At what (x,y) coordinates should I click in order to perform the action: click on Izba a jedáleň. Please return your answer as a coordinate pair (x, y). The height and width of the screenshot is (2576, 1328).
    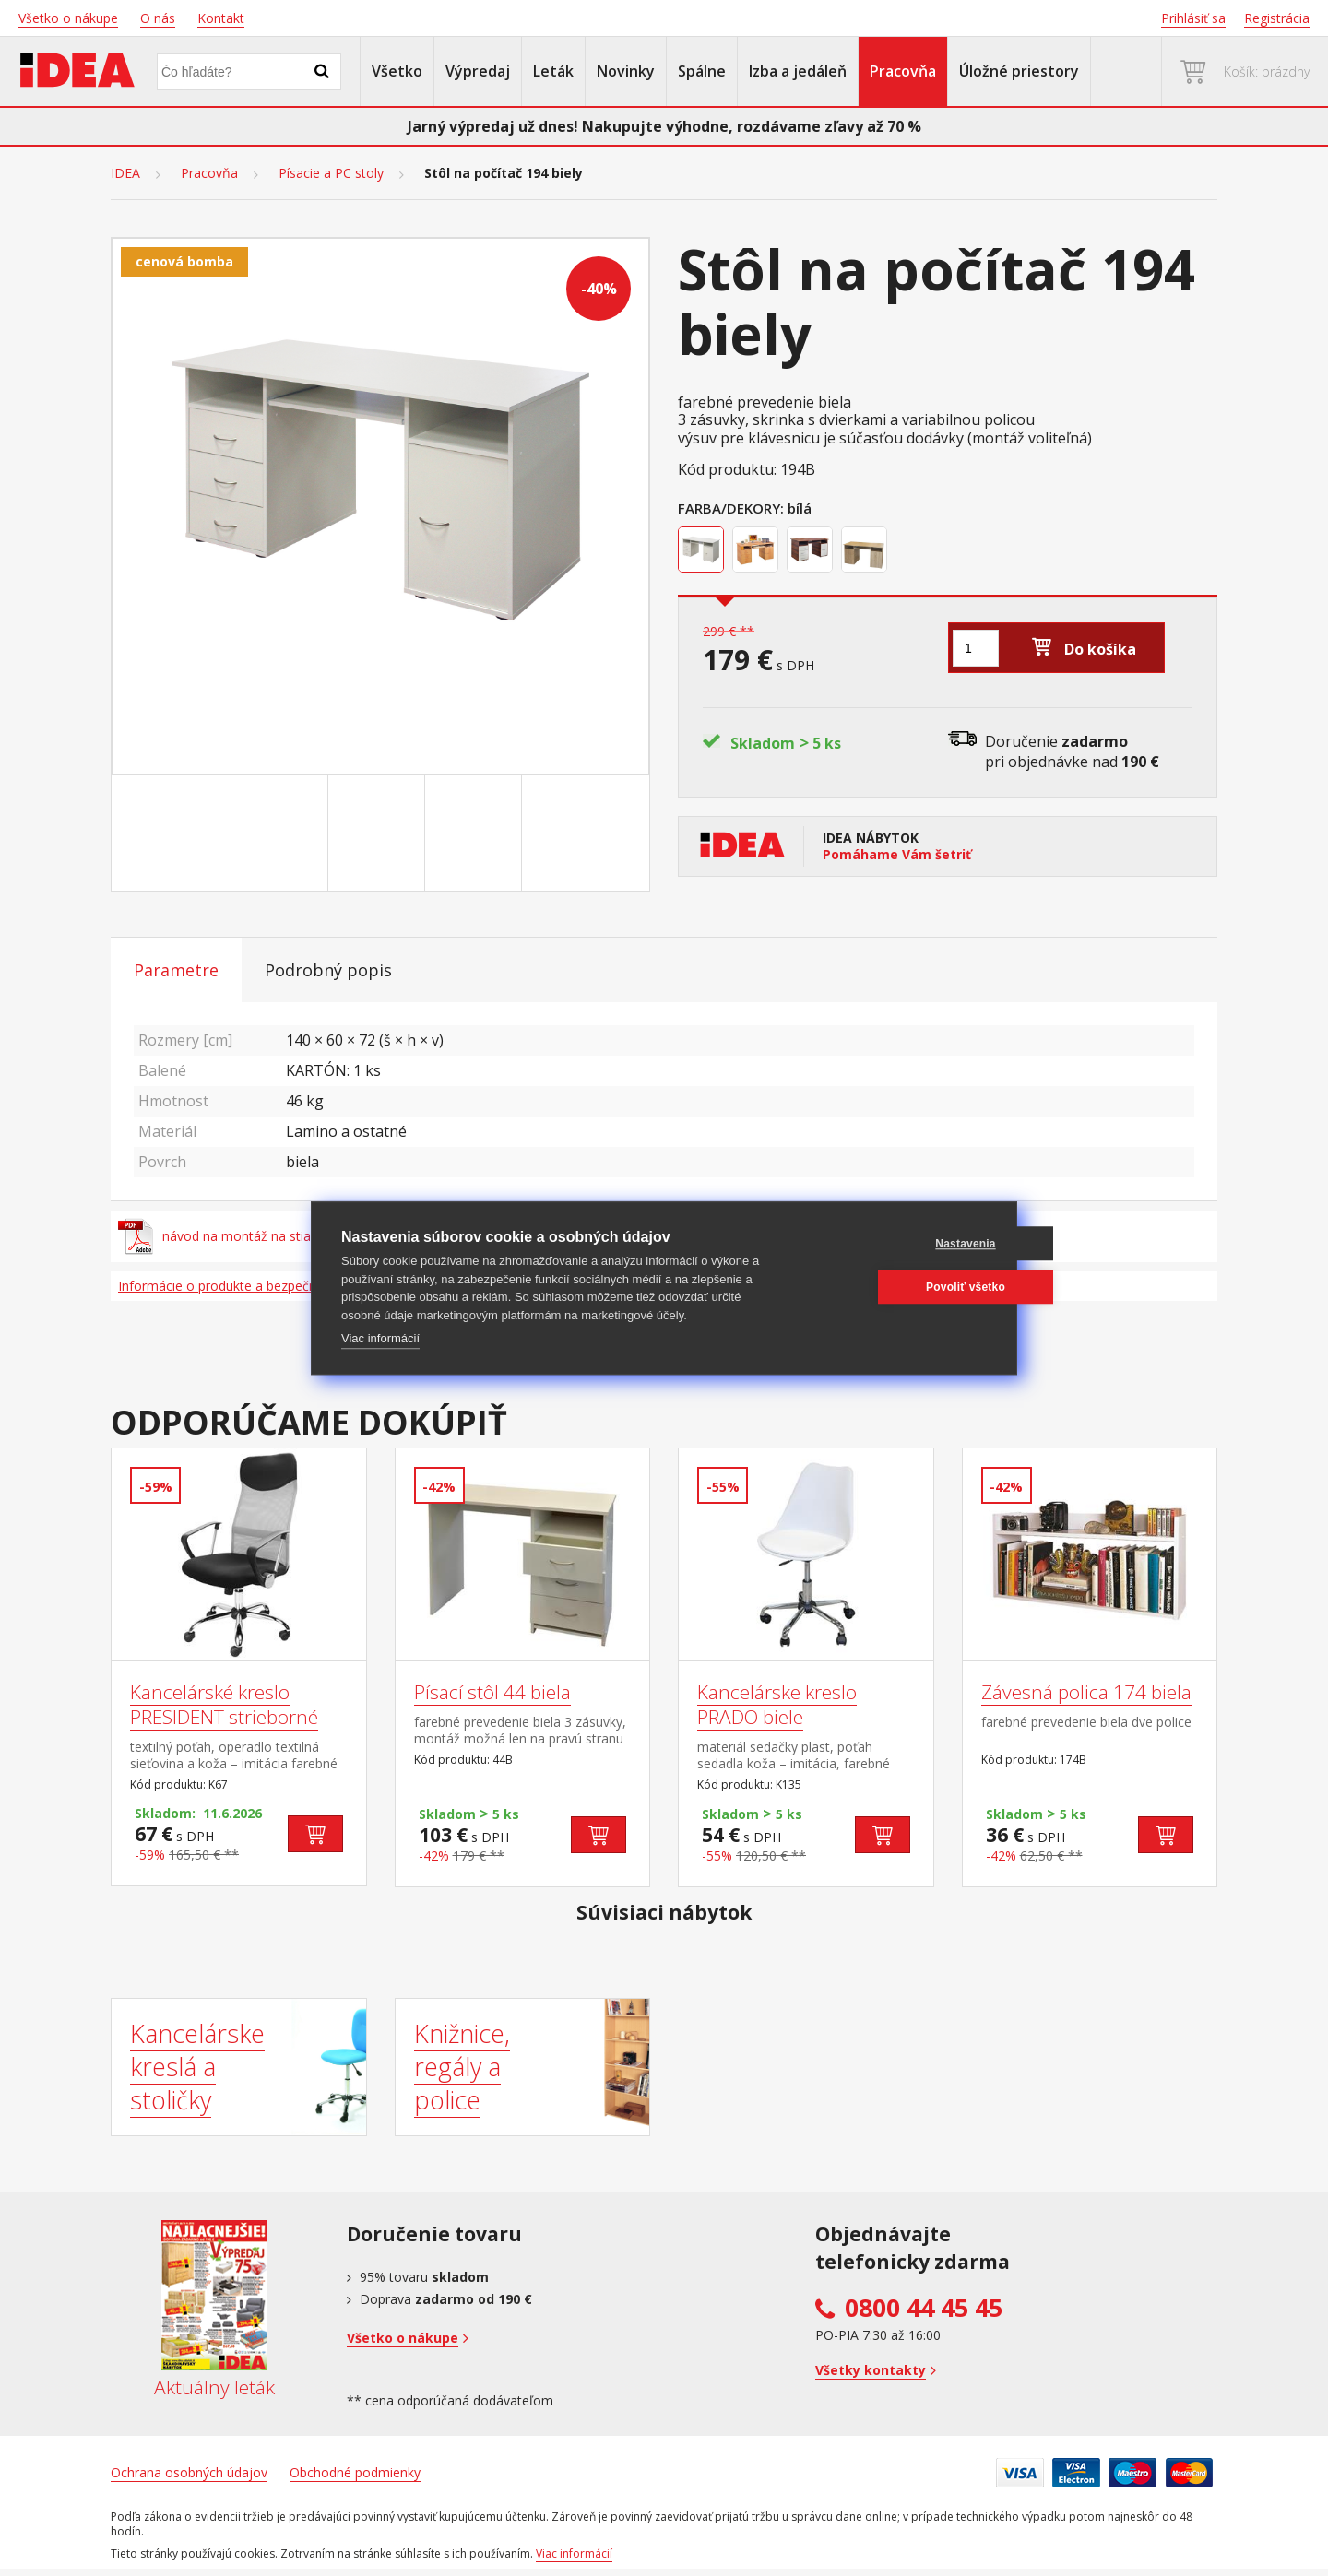
    Looking at the image, I should click on (798, 71).